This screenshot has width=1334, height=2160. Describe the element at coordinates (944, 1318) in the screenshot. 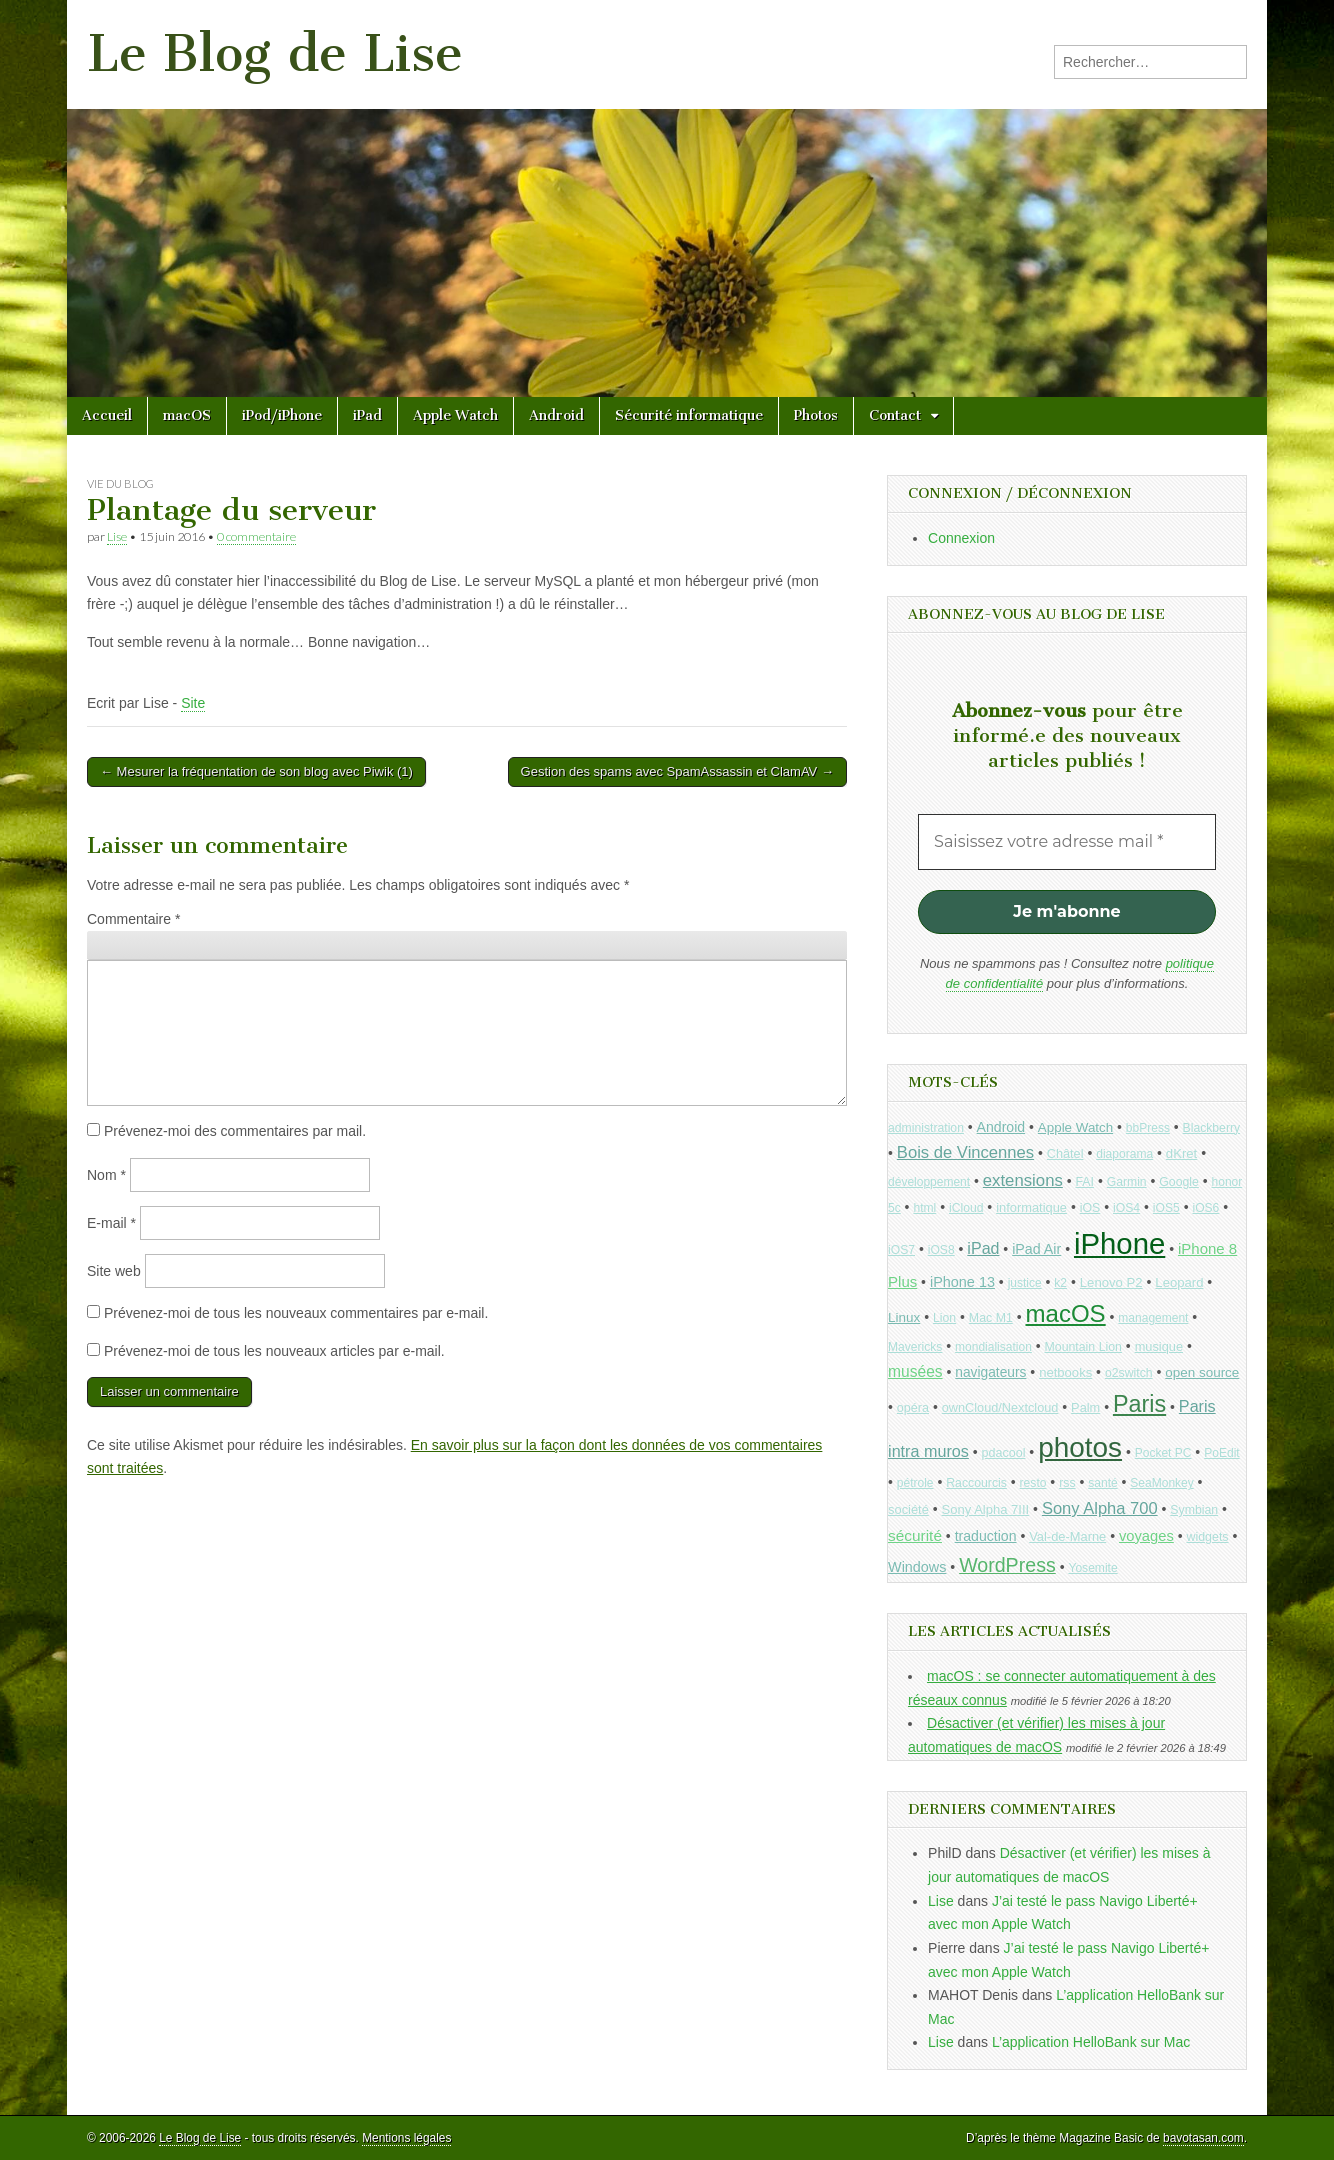

I see `Lion` at that location.